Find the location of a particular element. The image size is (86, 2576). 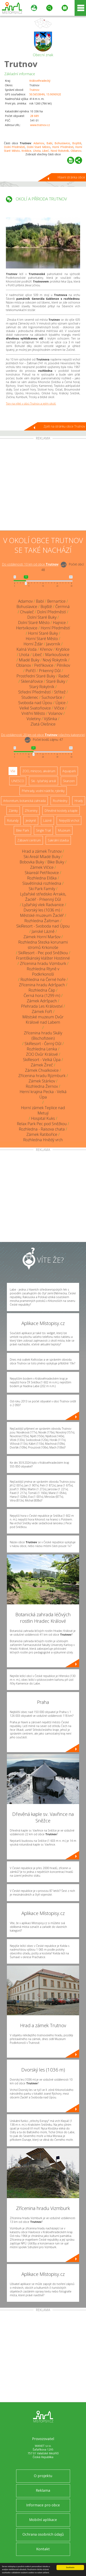

Čermná is located at coordinates (62, 606).